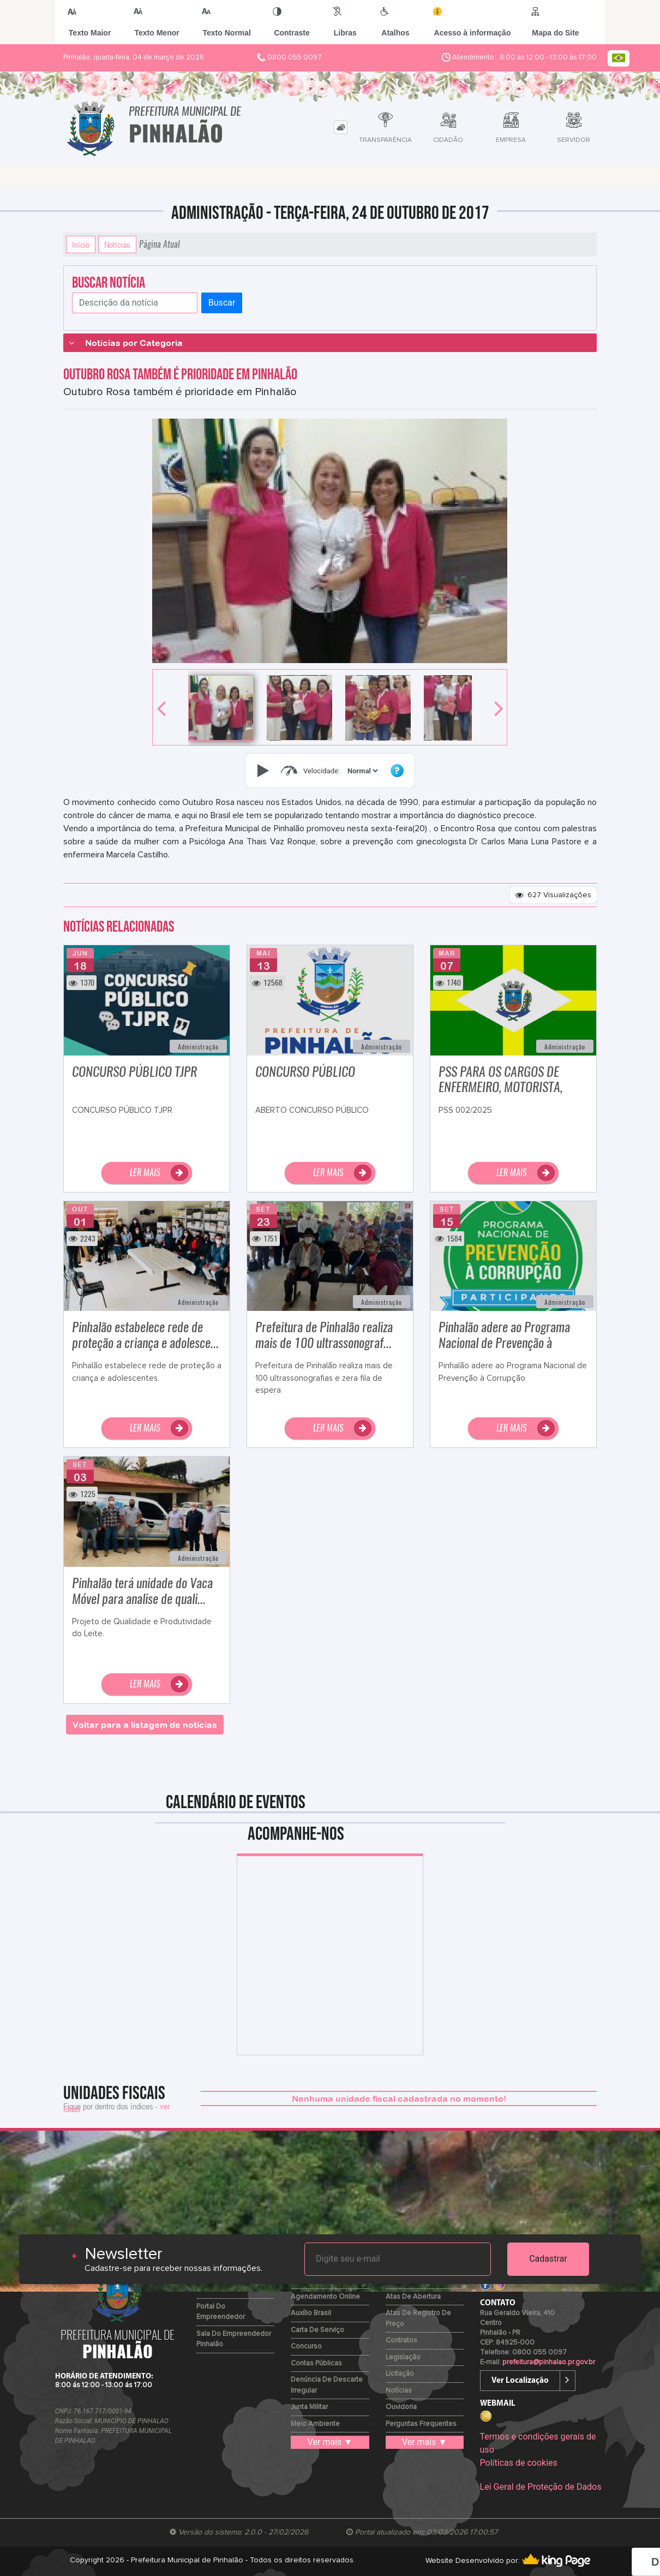 The width and height of the screenshot is (660, 2576). What do you see at coordinates (541, 2487) in the screenshot?
I see `Lei Geral de Proteção de Dados` at bounding box center [541, 2487].